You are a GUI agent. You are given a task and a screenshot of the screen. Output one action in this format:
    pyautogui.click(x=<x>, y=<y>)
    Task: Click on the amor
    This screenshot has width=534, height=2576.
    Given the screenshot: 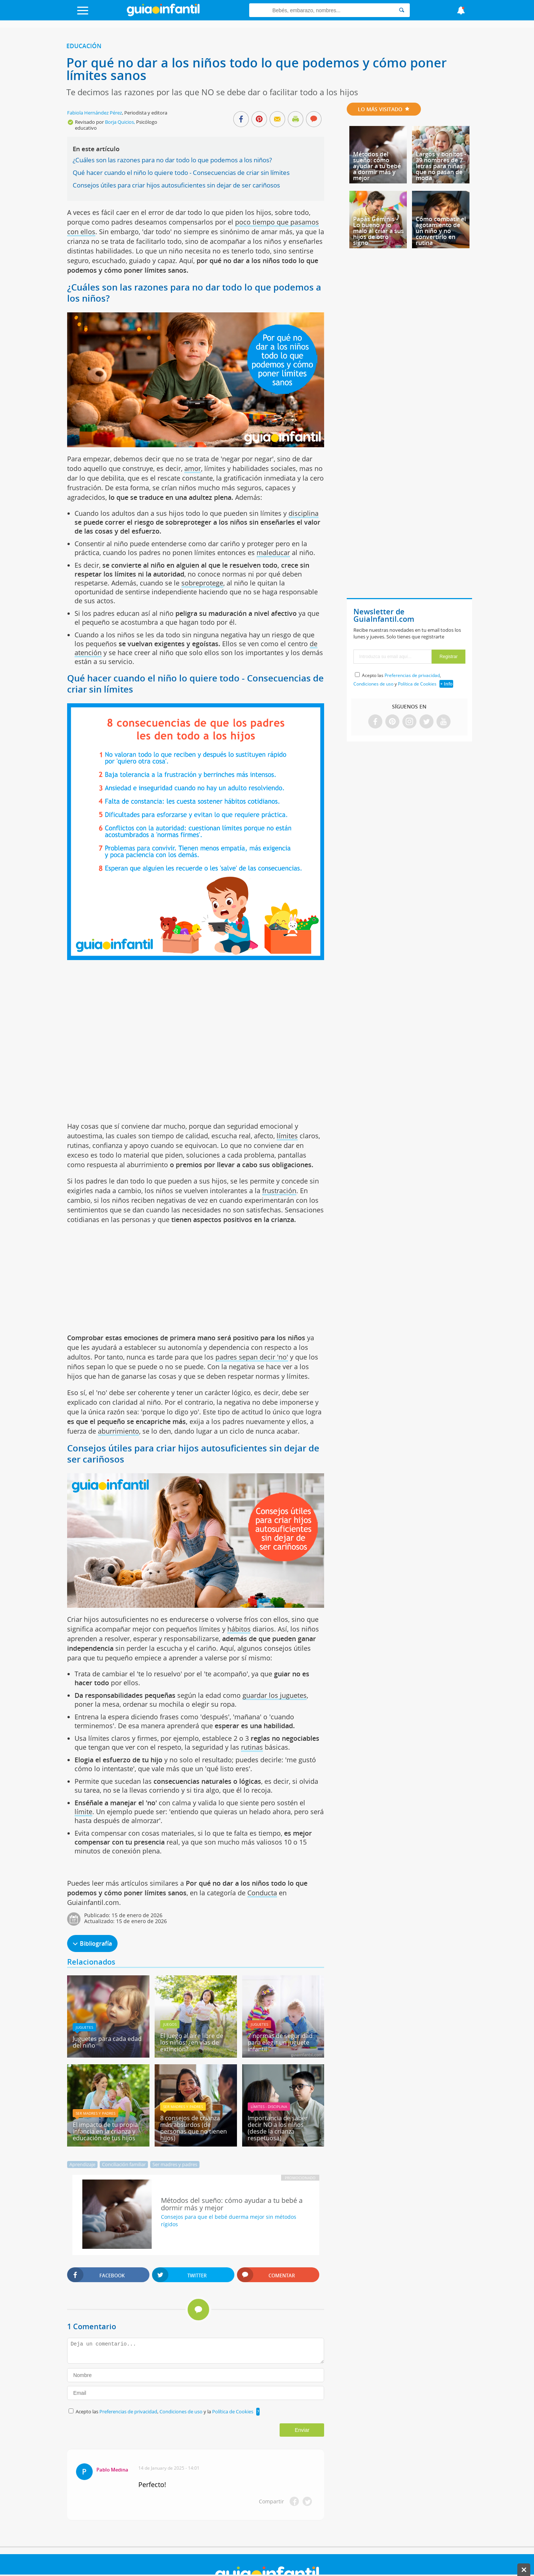 What is the action you would take?
    pyautogui.click(x=192, y=468)
    